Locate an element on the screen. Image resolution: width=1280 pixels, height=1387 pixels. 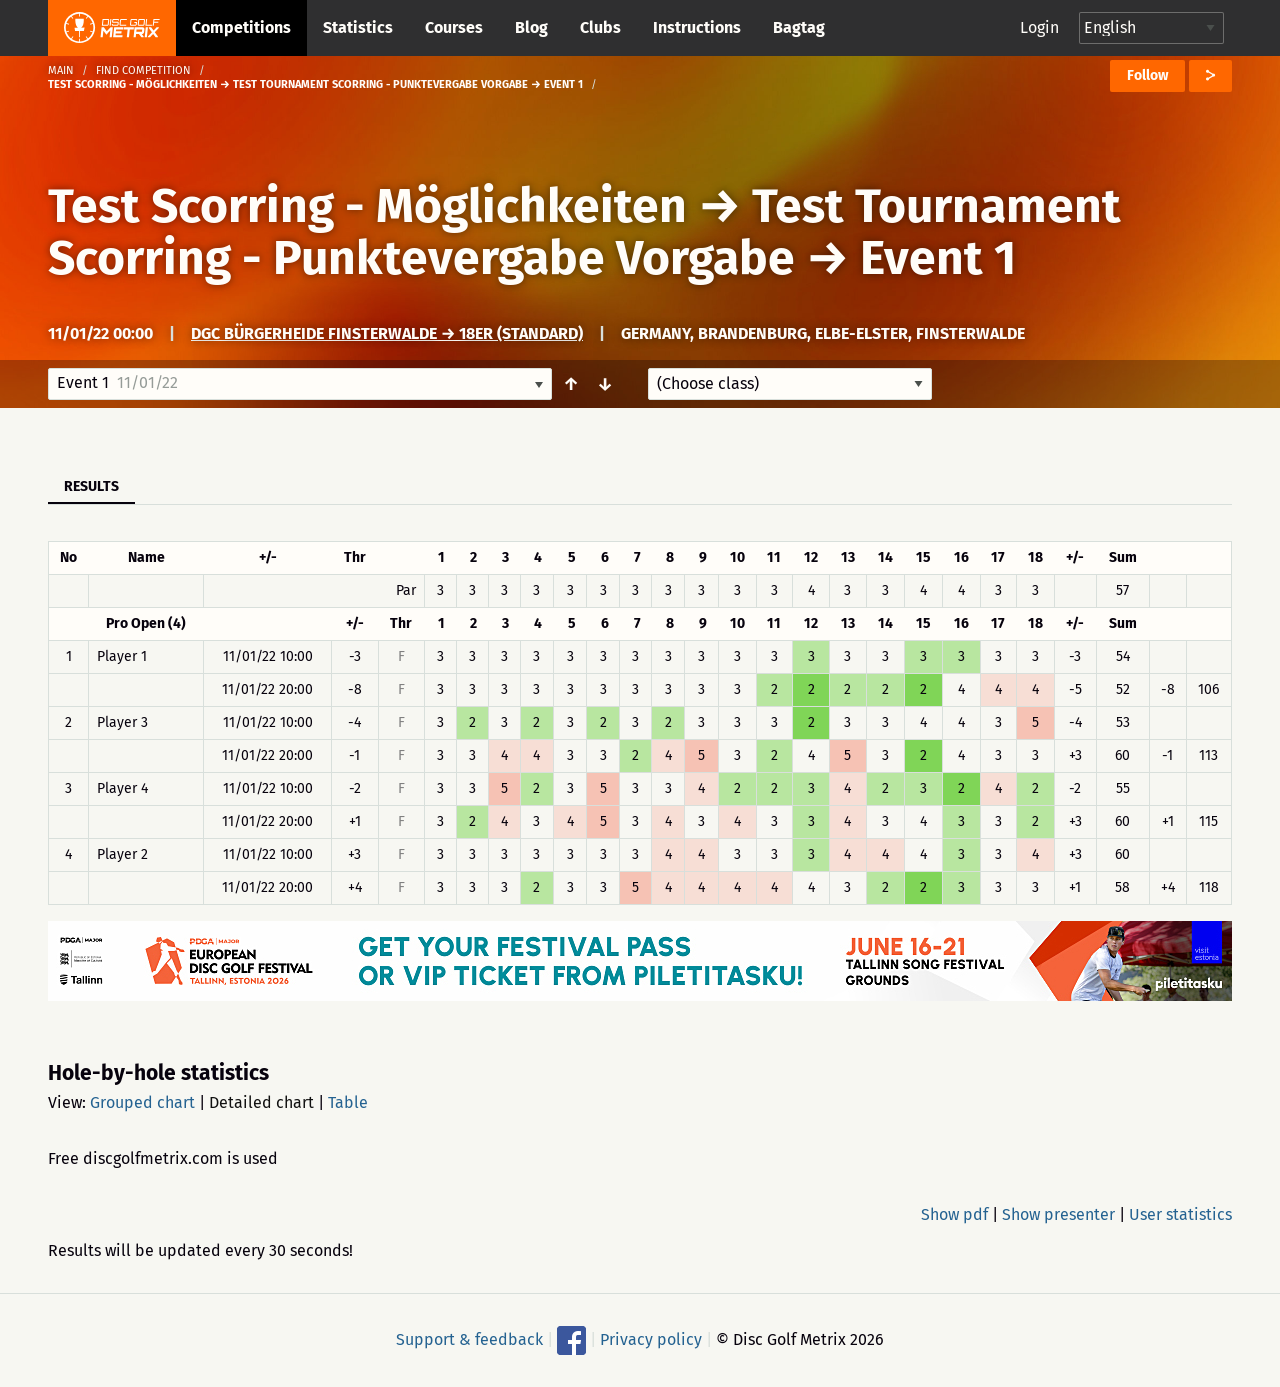
Privacy policy is located at coordinates (651, 1339).